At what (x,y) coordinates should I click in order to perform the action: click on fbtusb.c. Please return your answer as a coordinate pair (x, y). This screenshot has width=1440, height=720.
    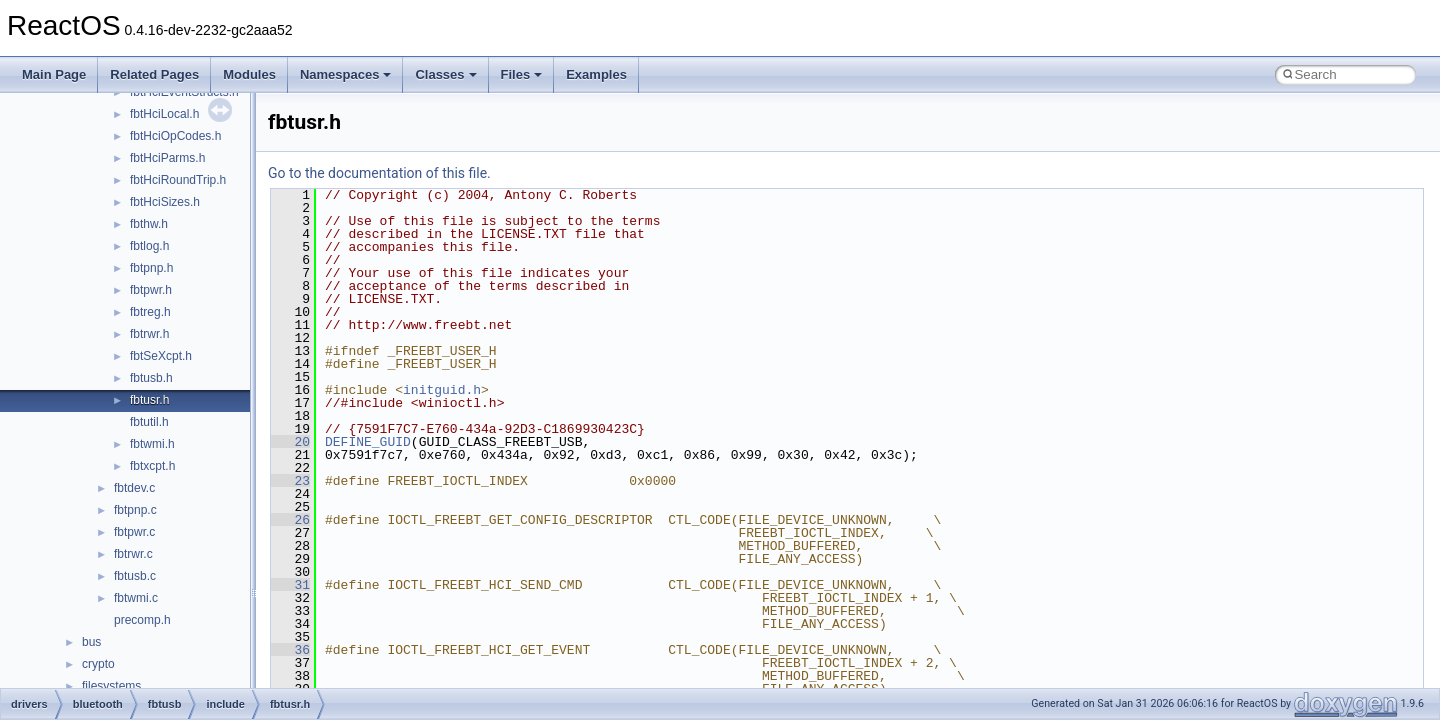
    Looking at the image, I should click on (135, 576).